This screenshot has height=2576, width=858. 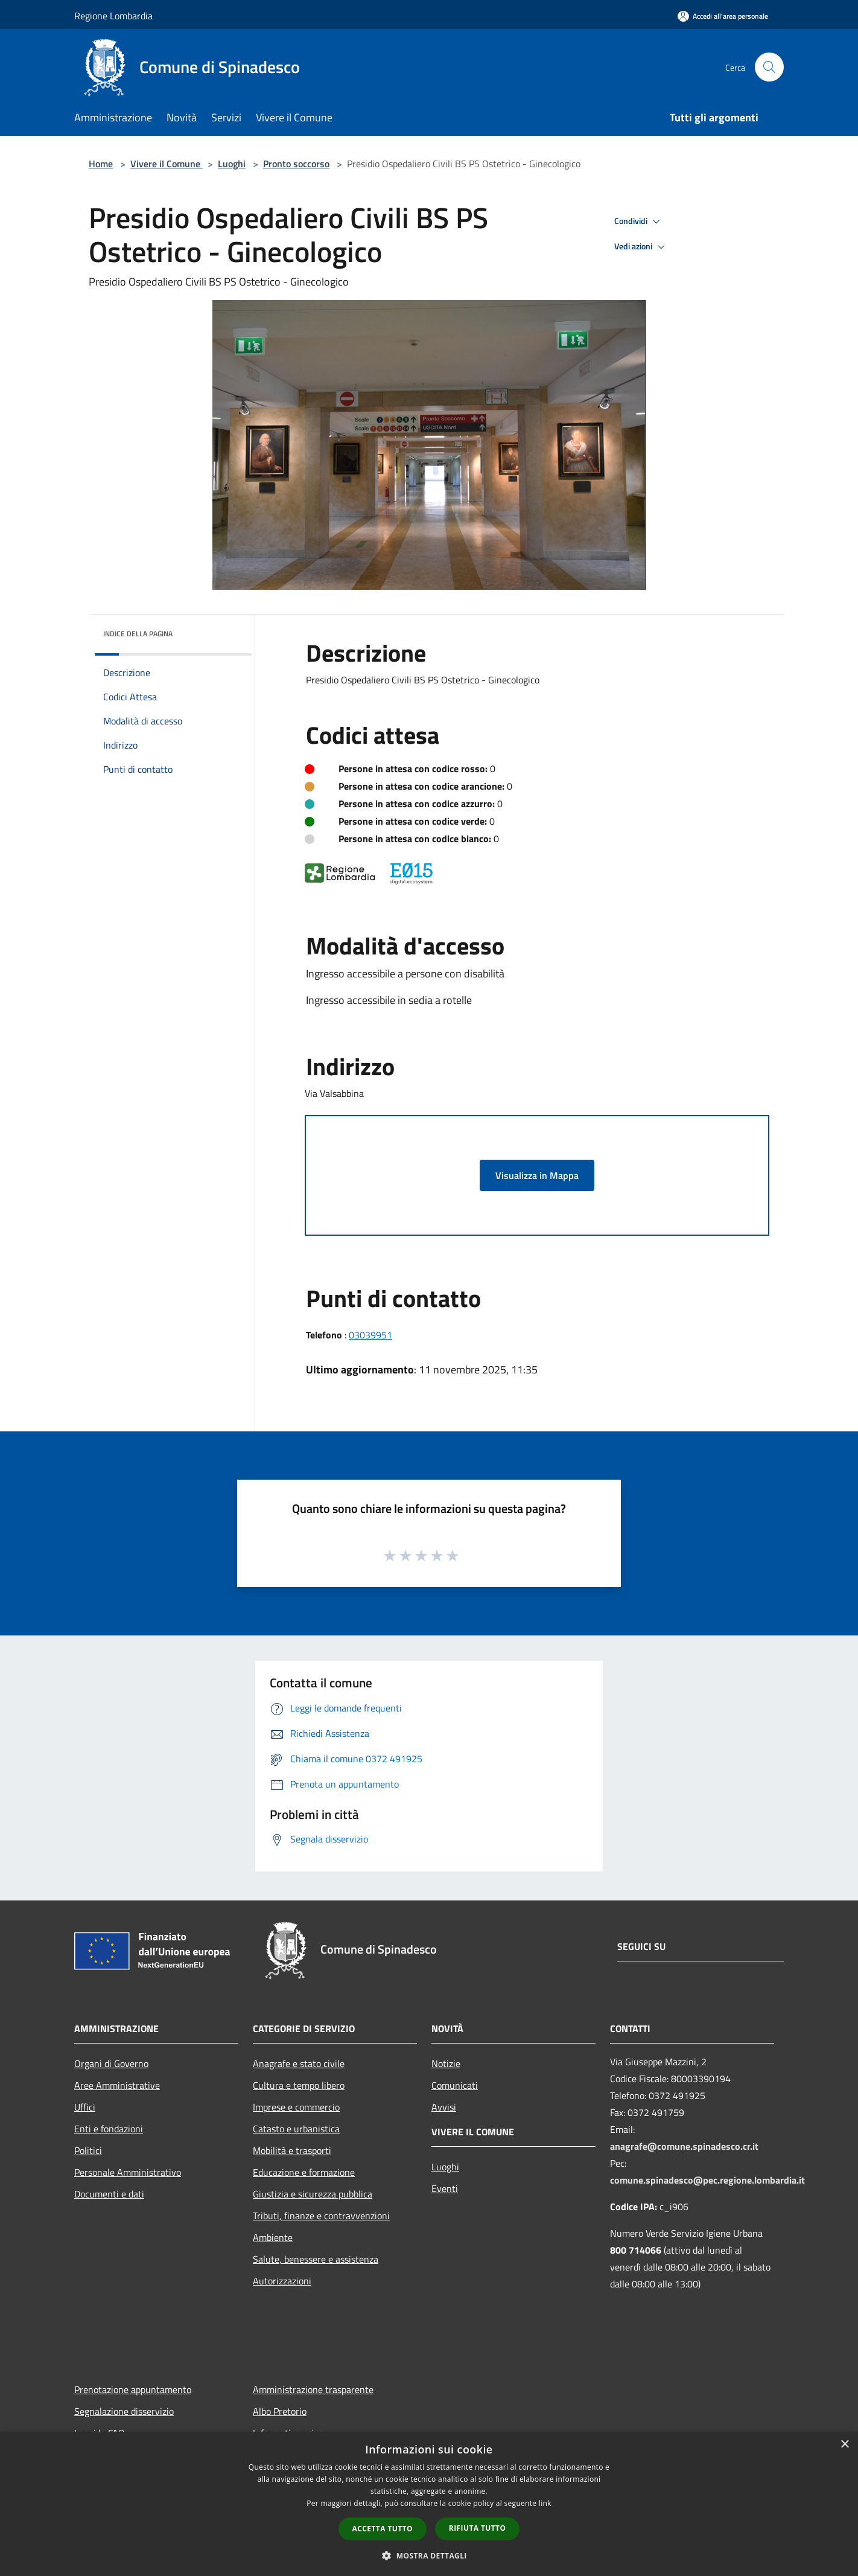 I want to click on Luoghi, so click(x=232, y=163).